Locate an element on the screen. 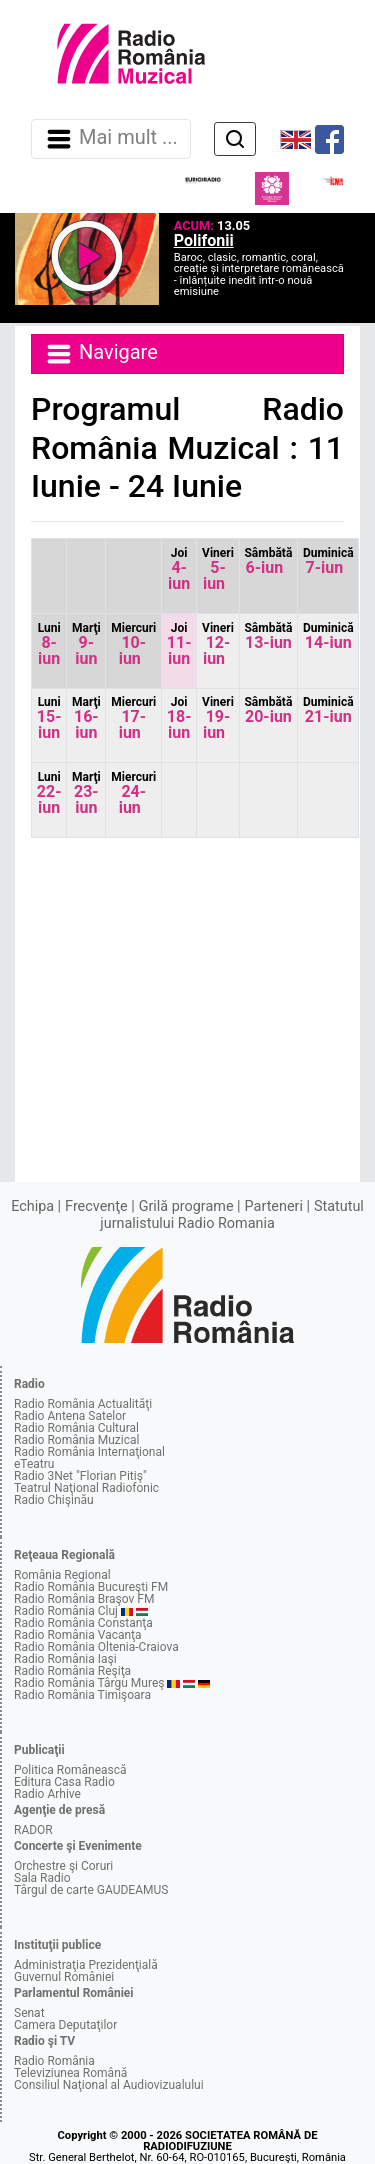 This screenshot has width=375, height=2164. Radio România Iaşi is located at coordinates (65, 1659).